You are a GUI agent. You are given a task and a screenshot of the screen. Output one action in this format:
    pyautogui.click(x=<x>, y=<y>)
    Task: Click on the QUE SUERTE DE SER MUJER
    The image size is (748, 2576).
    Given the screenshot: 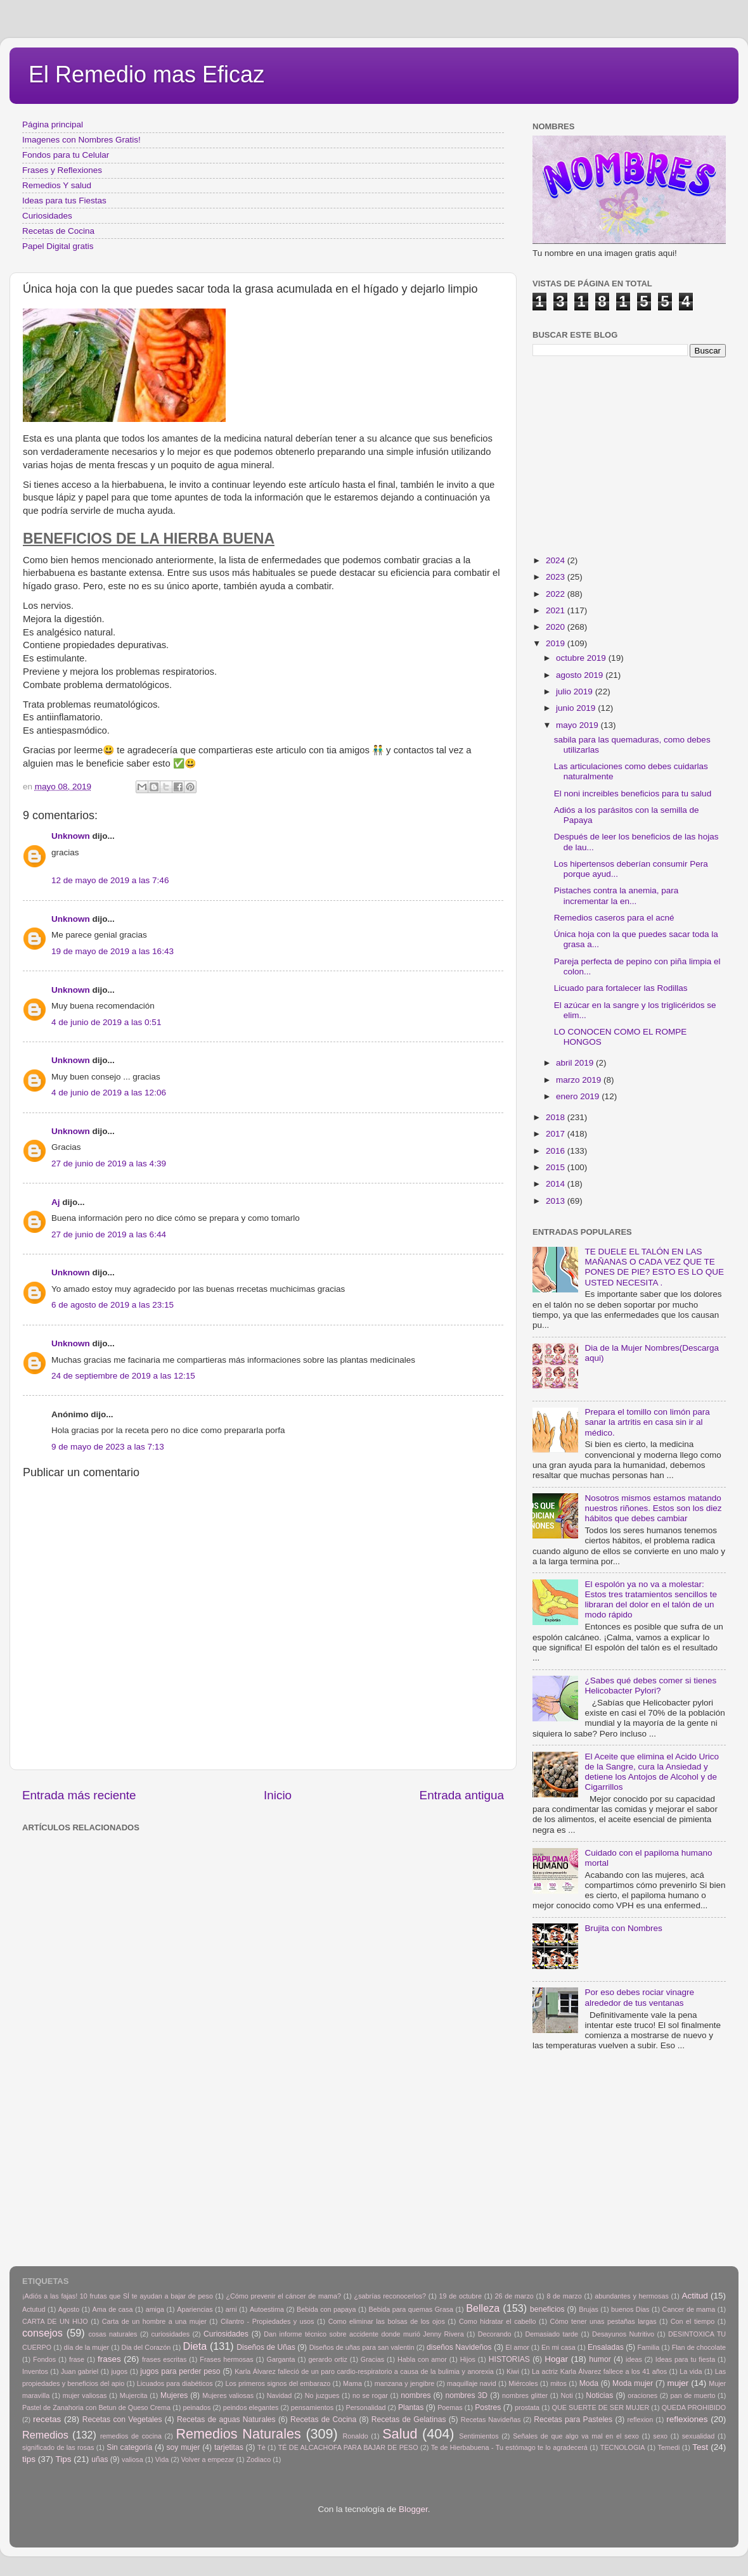 What is the action you would take?
    pyautogui.click(x=601, y=2407)
    